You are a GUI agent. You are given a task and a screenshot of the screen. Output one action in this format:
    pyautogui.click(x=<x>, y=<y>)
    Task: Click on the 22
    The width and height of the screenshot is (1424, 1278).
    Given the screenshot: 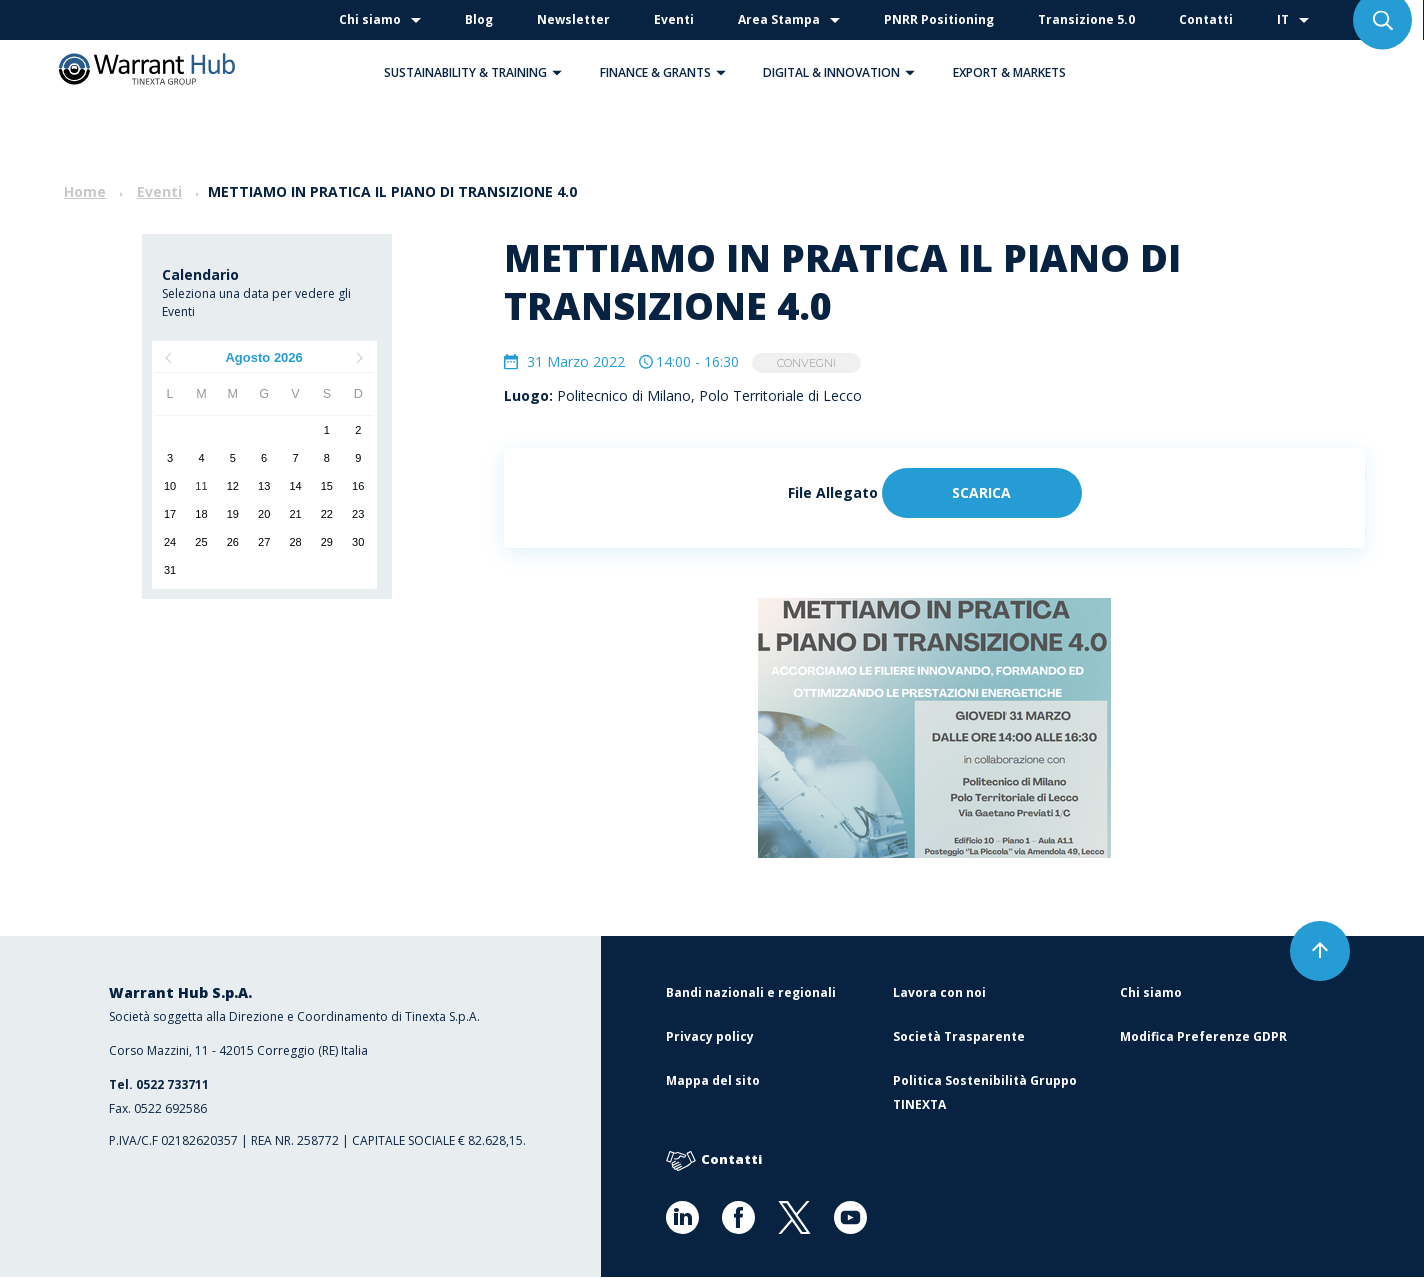 What is the action you would take?
    pyautogui.click(x=327, y=514)
    